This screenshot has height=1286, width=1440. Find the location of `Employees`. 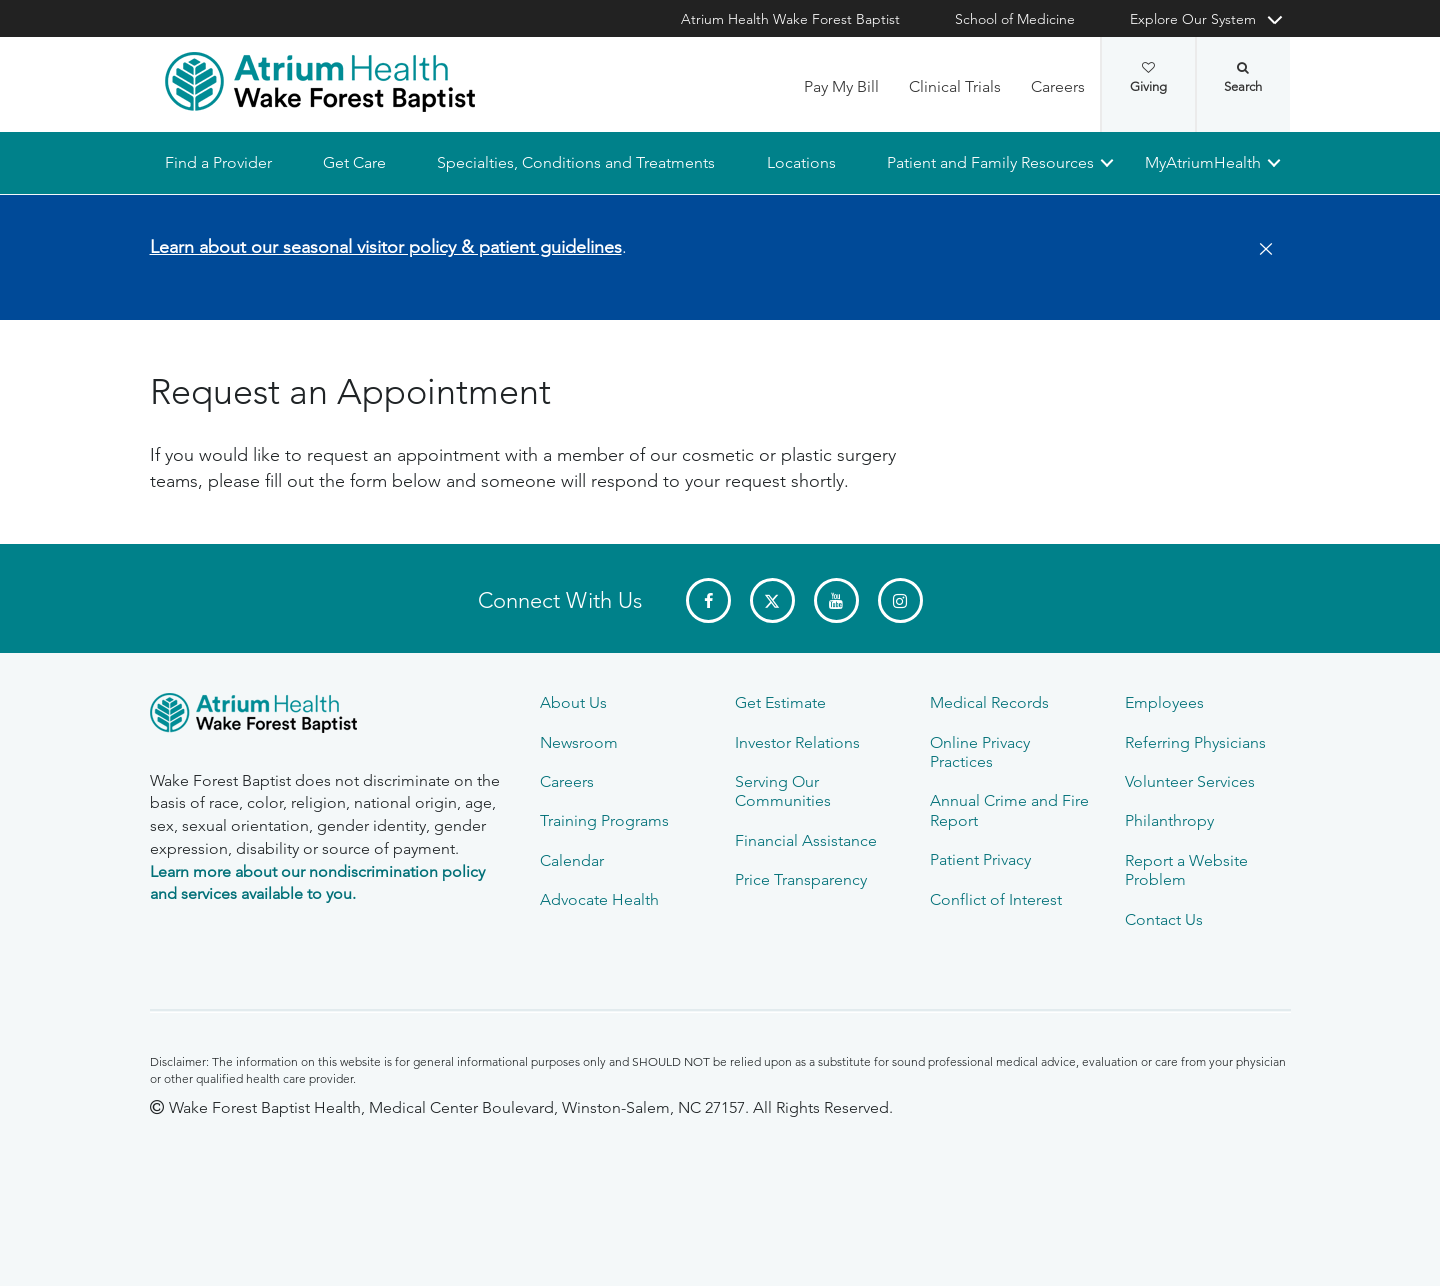

Employees is located at coordinates (1164, 702).